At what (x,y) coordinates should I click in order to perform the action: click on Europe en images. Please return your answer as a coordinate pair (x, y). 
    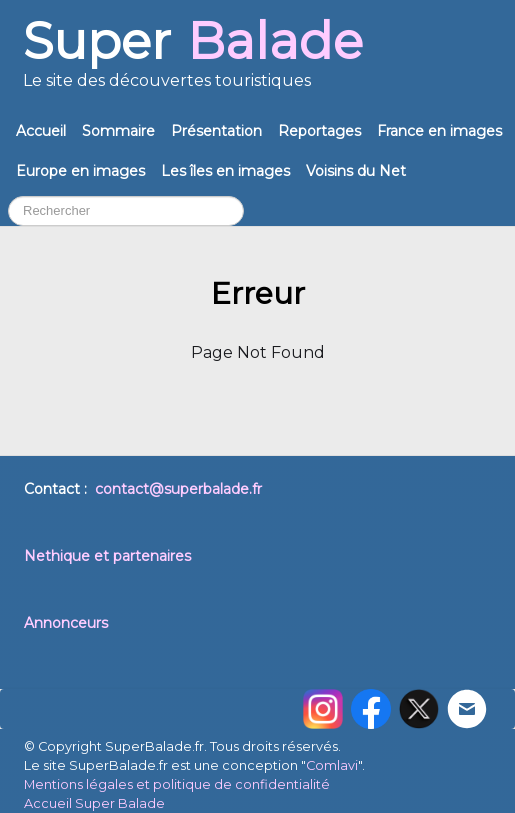
    Looking at the image, I should click on (80, 171).